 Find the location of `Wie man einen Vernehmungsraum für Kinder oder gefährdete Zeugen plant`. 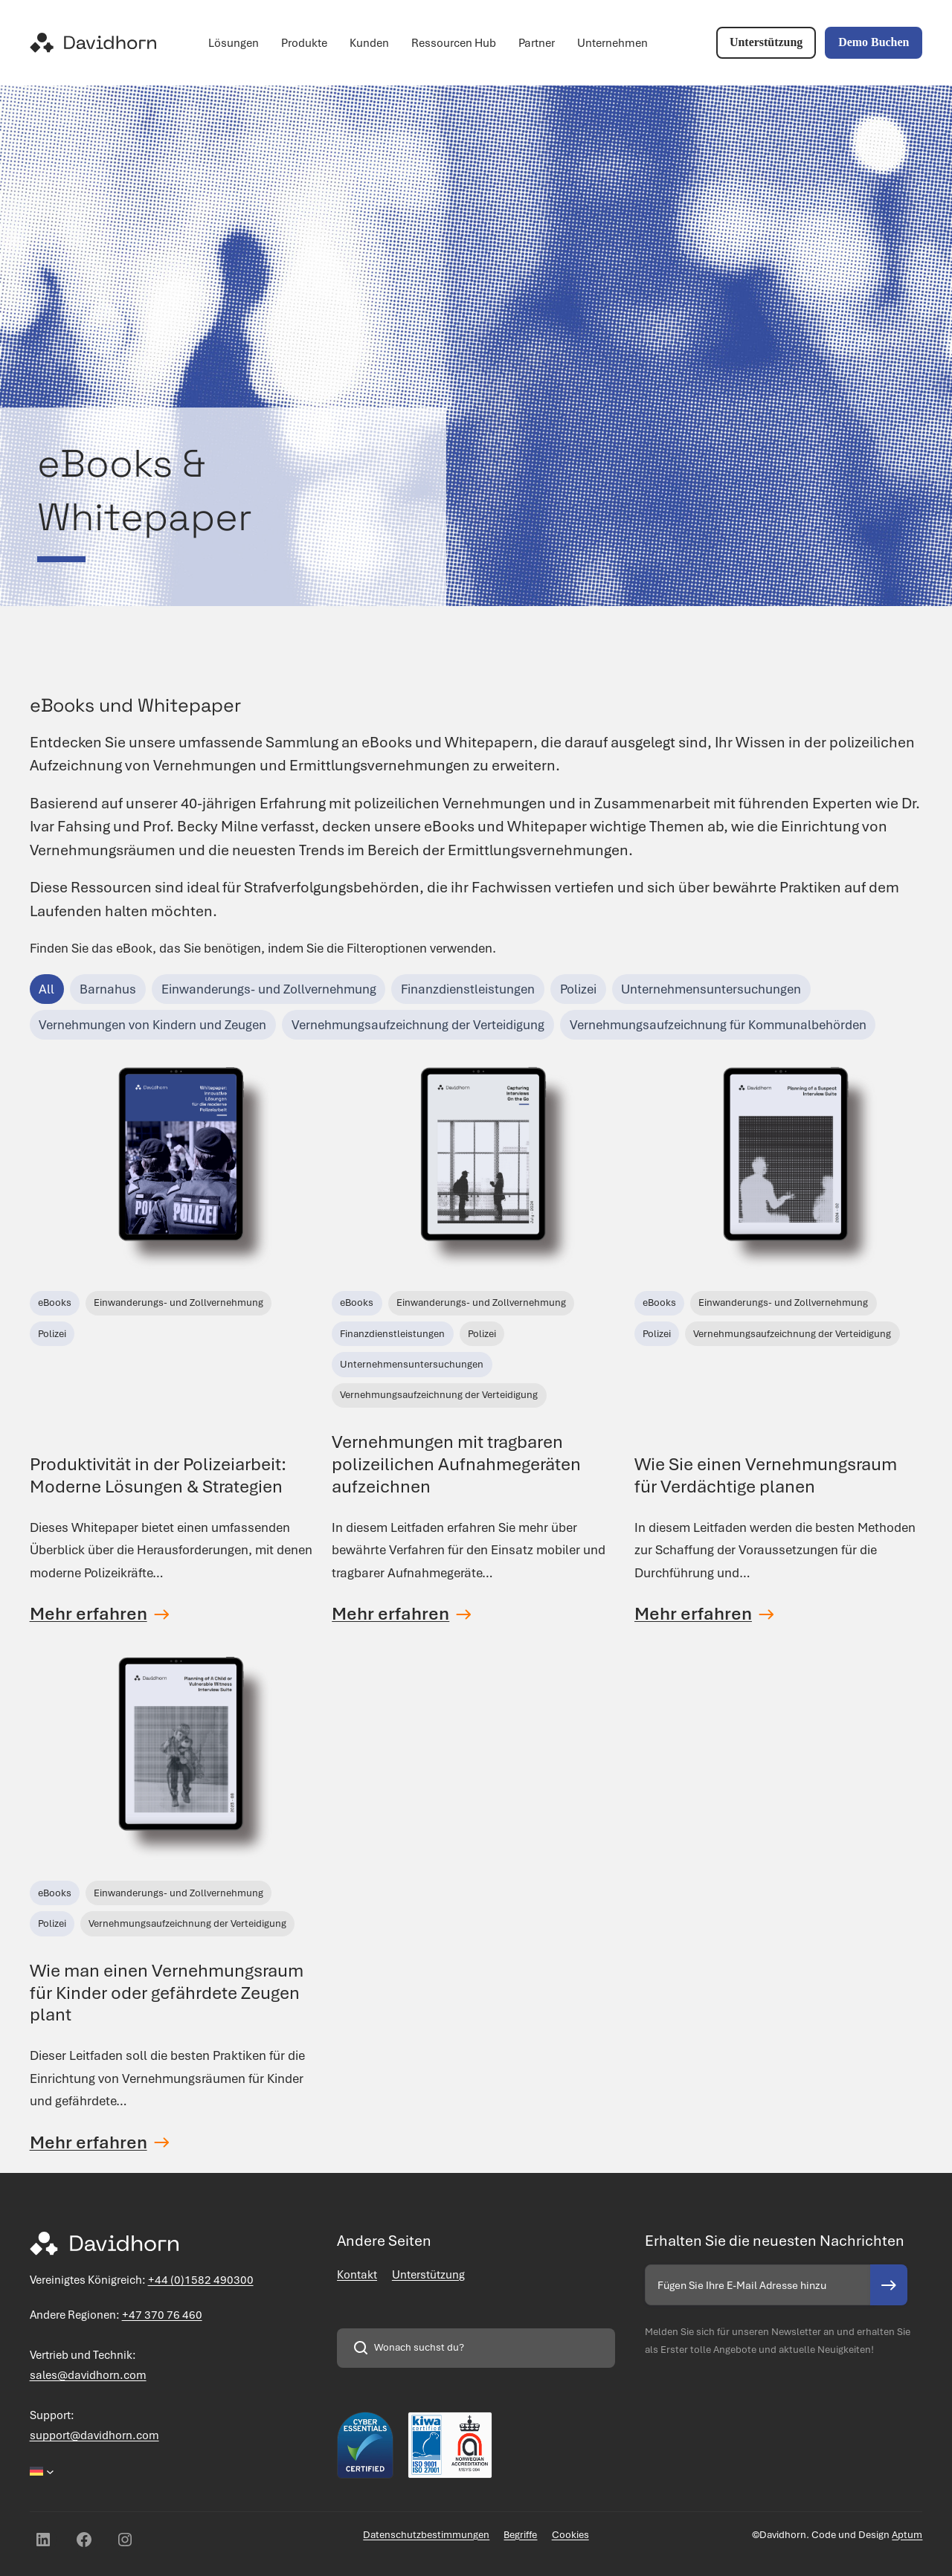

Wie man einen Vernehmungsraum für Kinder oder gefährdete Zeugen plant is located at coordinates (166, 1993).